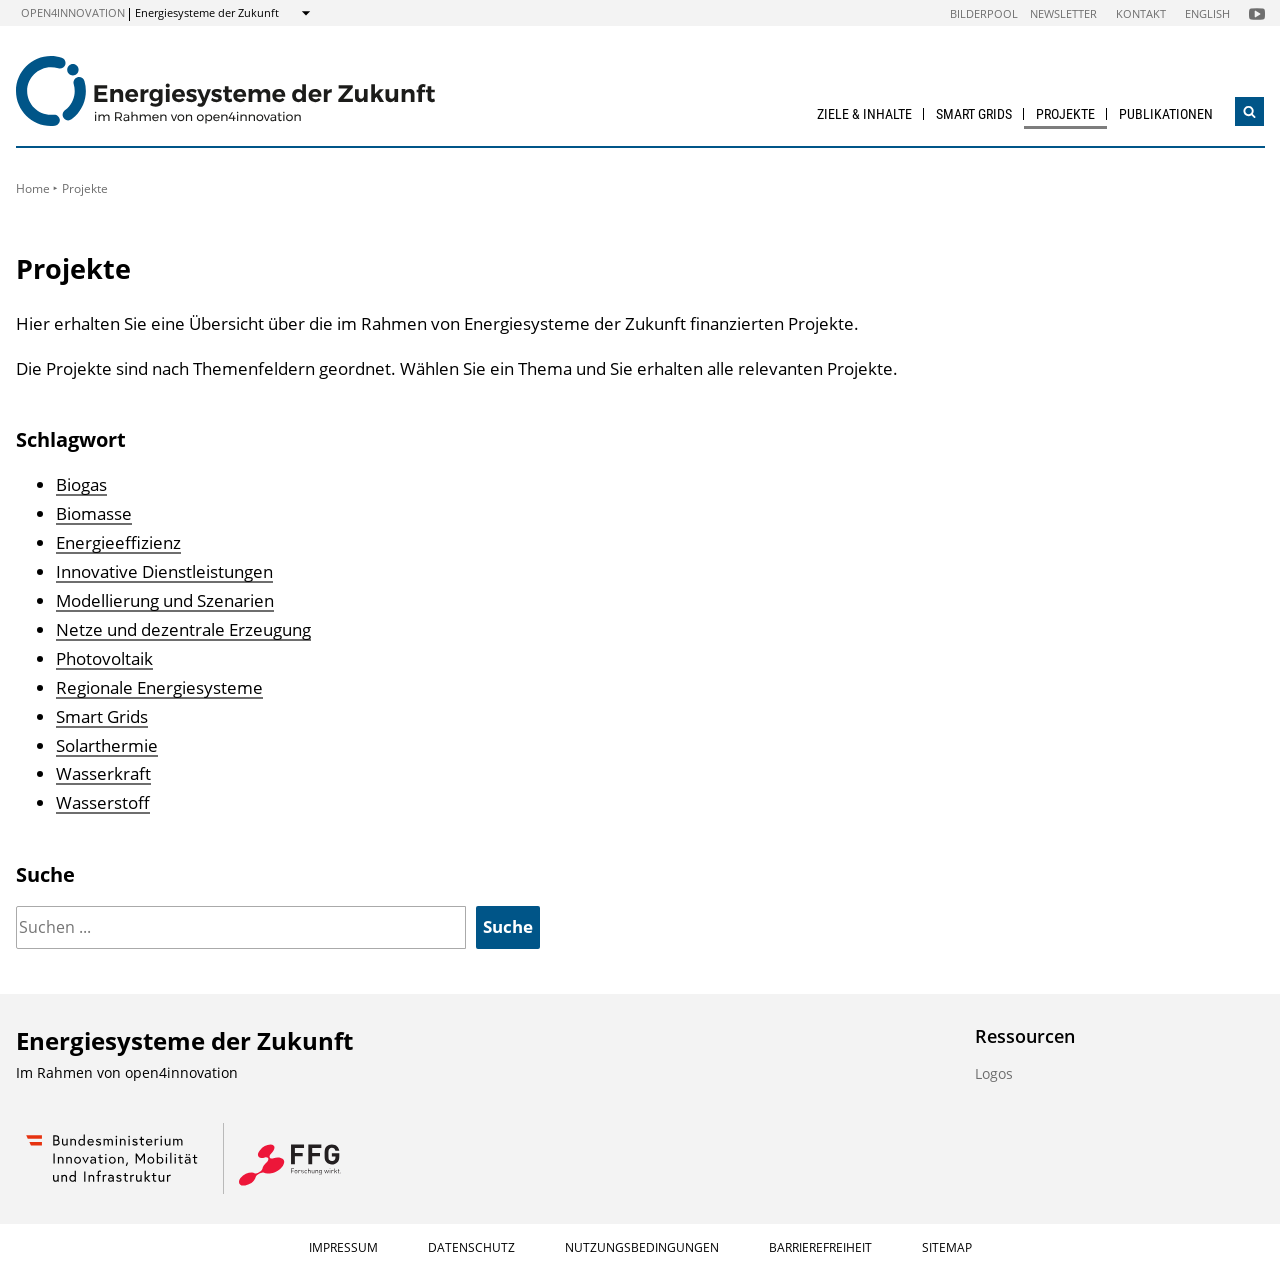 The width and height of the screenshot is (1280, 1271). What do you see at coordinates (1207, 13) in the screenshot?
I see `English` at bounding box center [1207, 13].